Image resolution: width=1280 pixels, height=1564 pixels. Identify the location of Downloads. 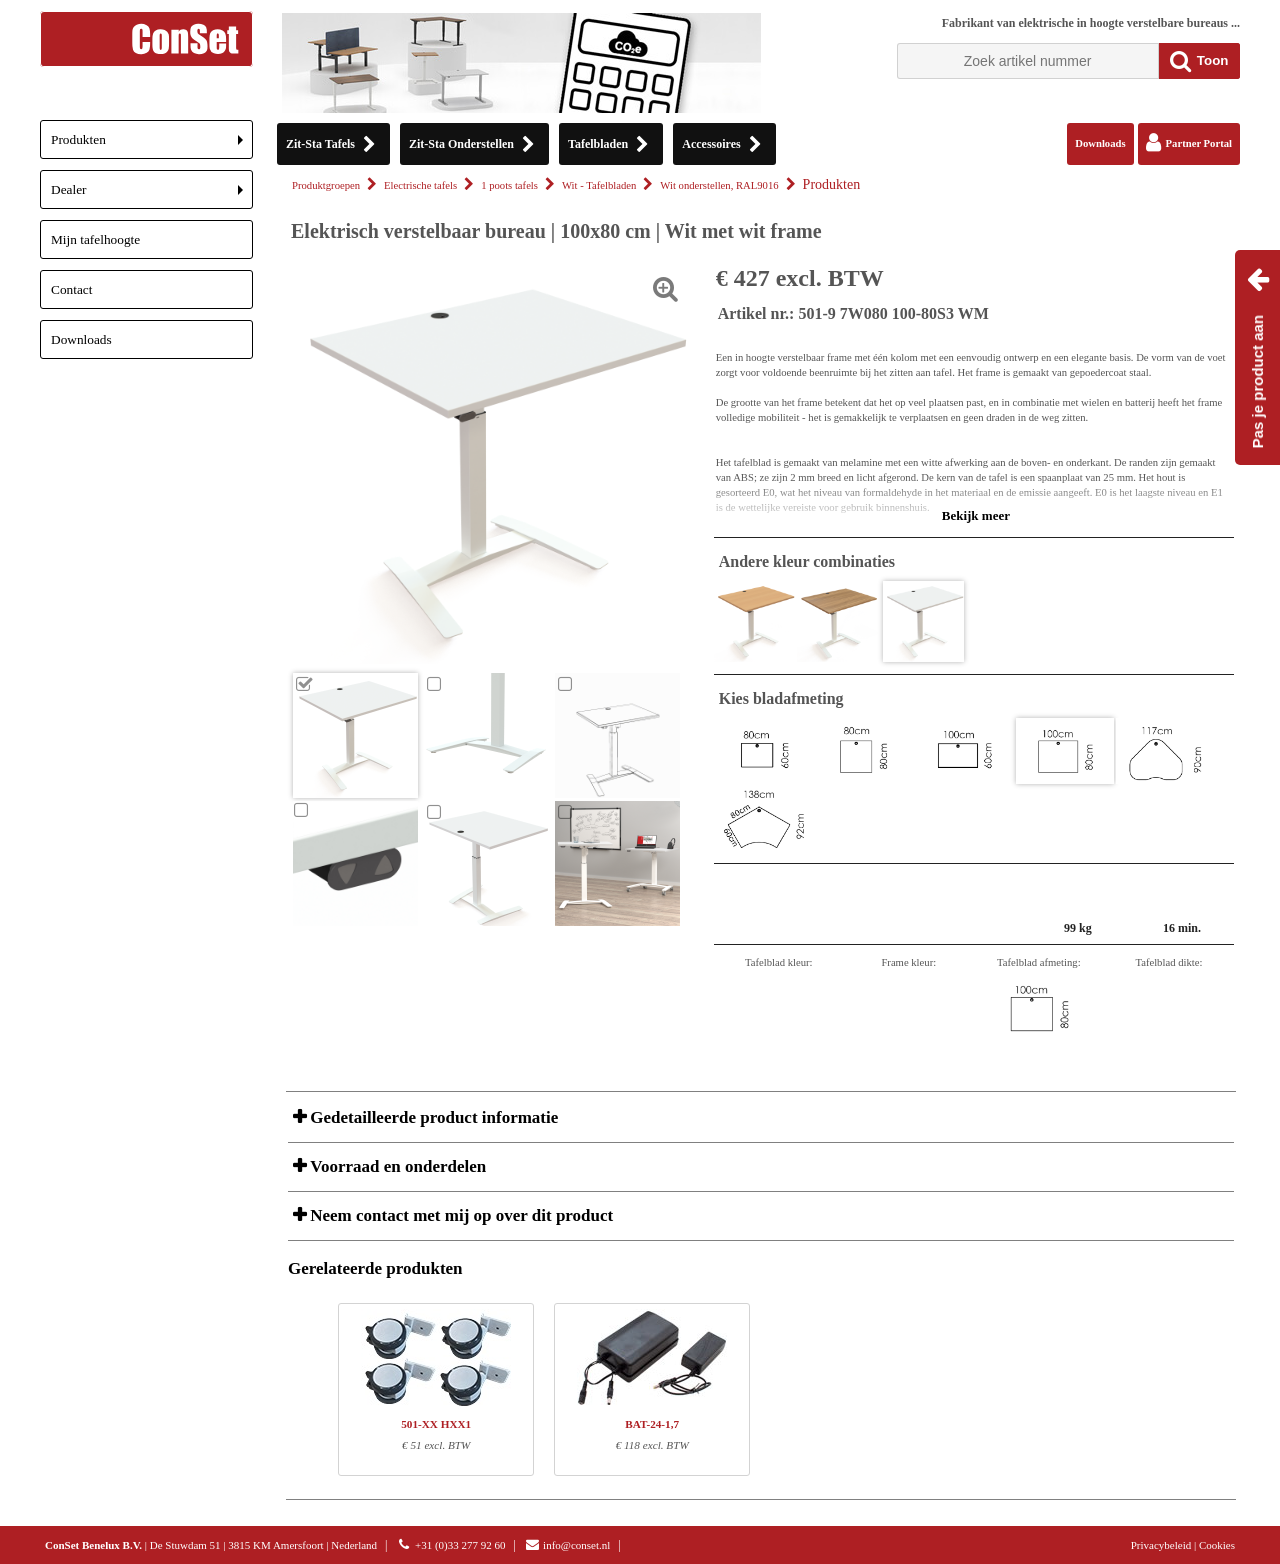
(81, 339).